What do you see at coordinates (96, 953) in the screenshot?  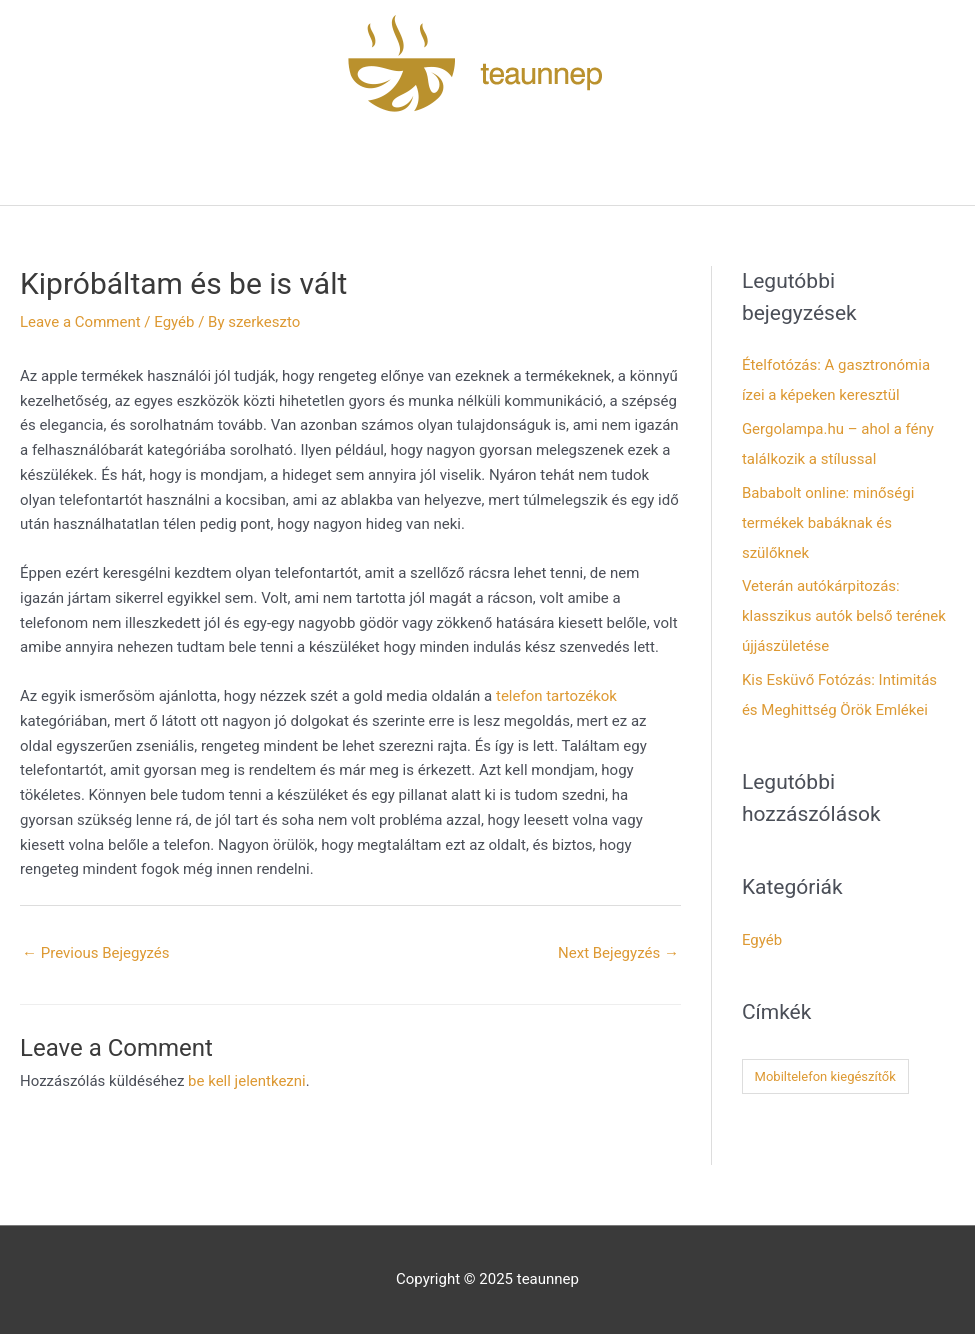 I see `Previous Bejegyzés` at bounding box center [96, 953].